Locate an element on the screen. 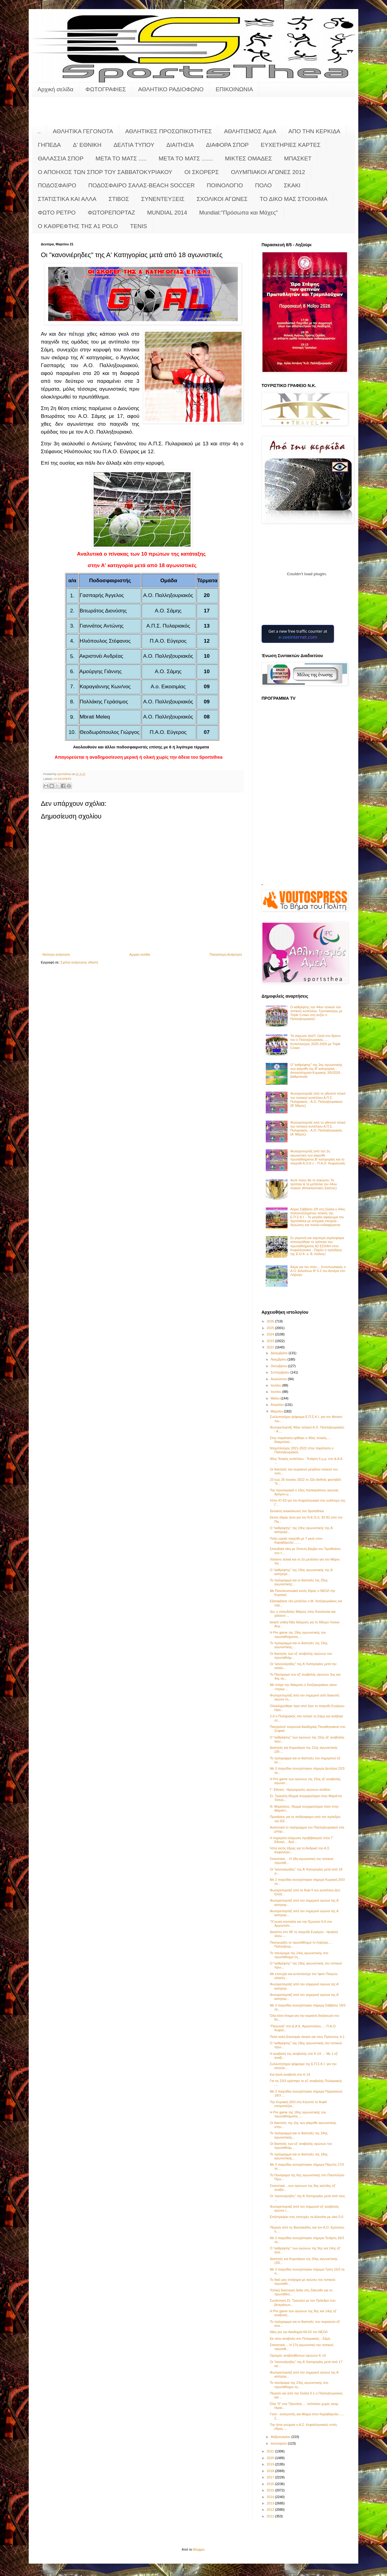  Ορισμός αναβληθέντων αγώνων Κ-14 is located at coordinates (298, 2355).